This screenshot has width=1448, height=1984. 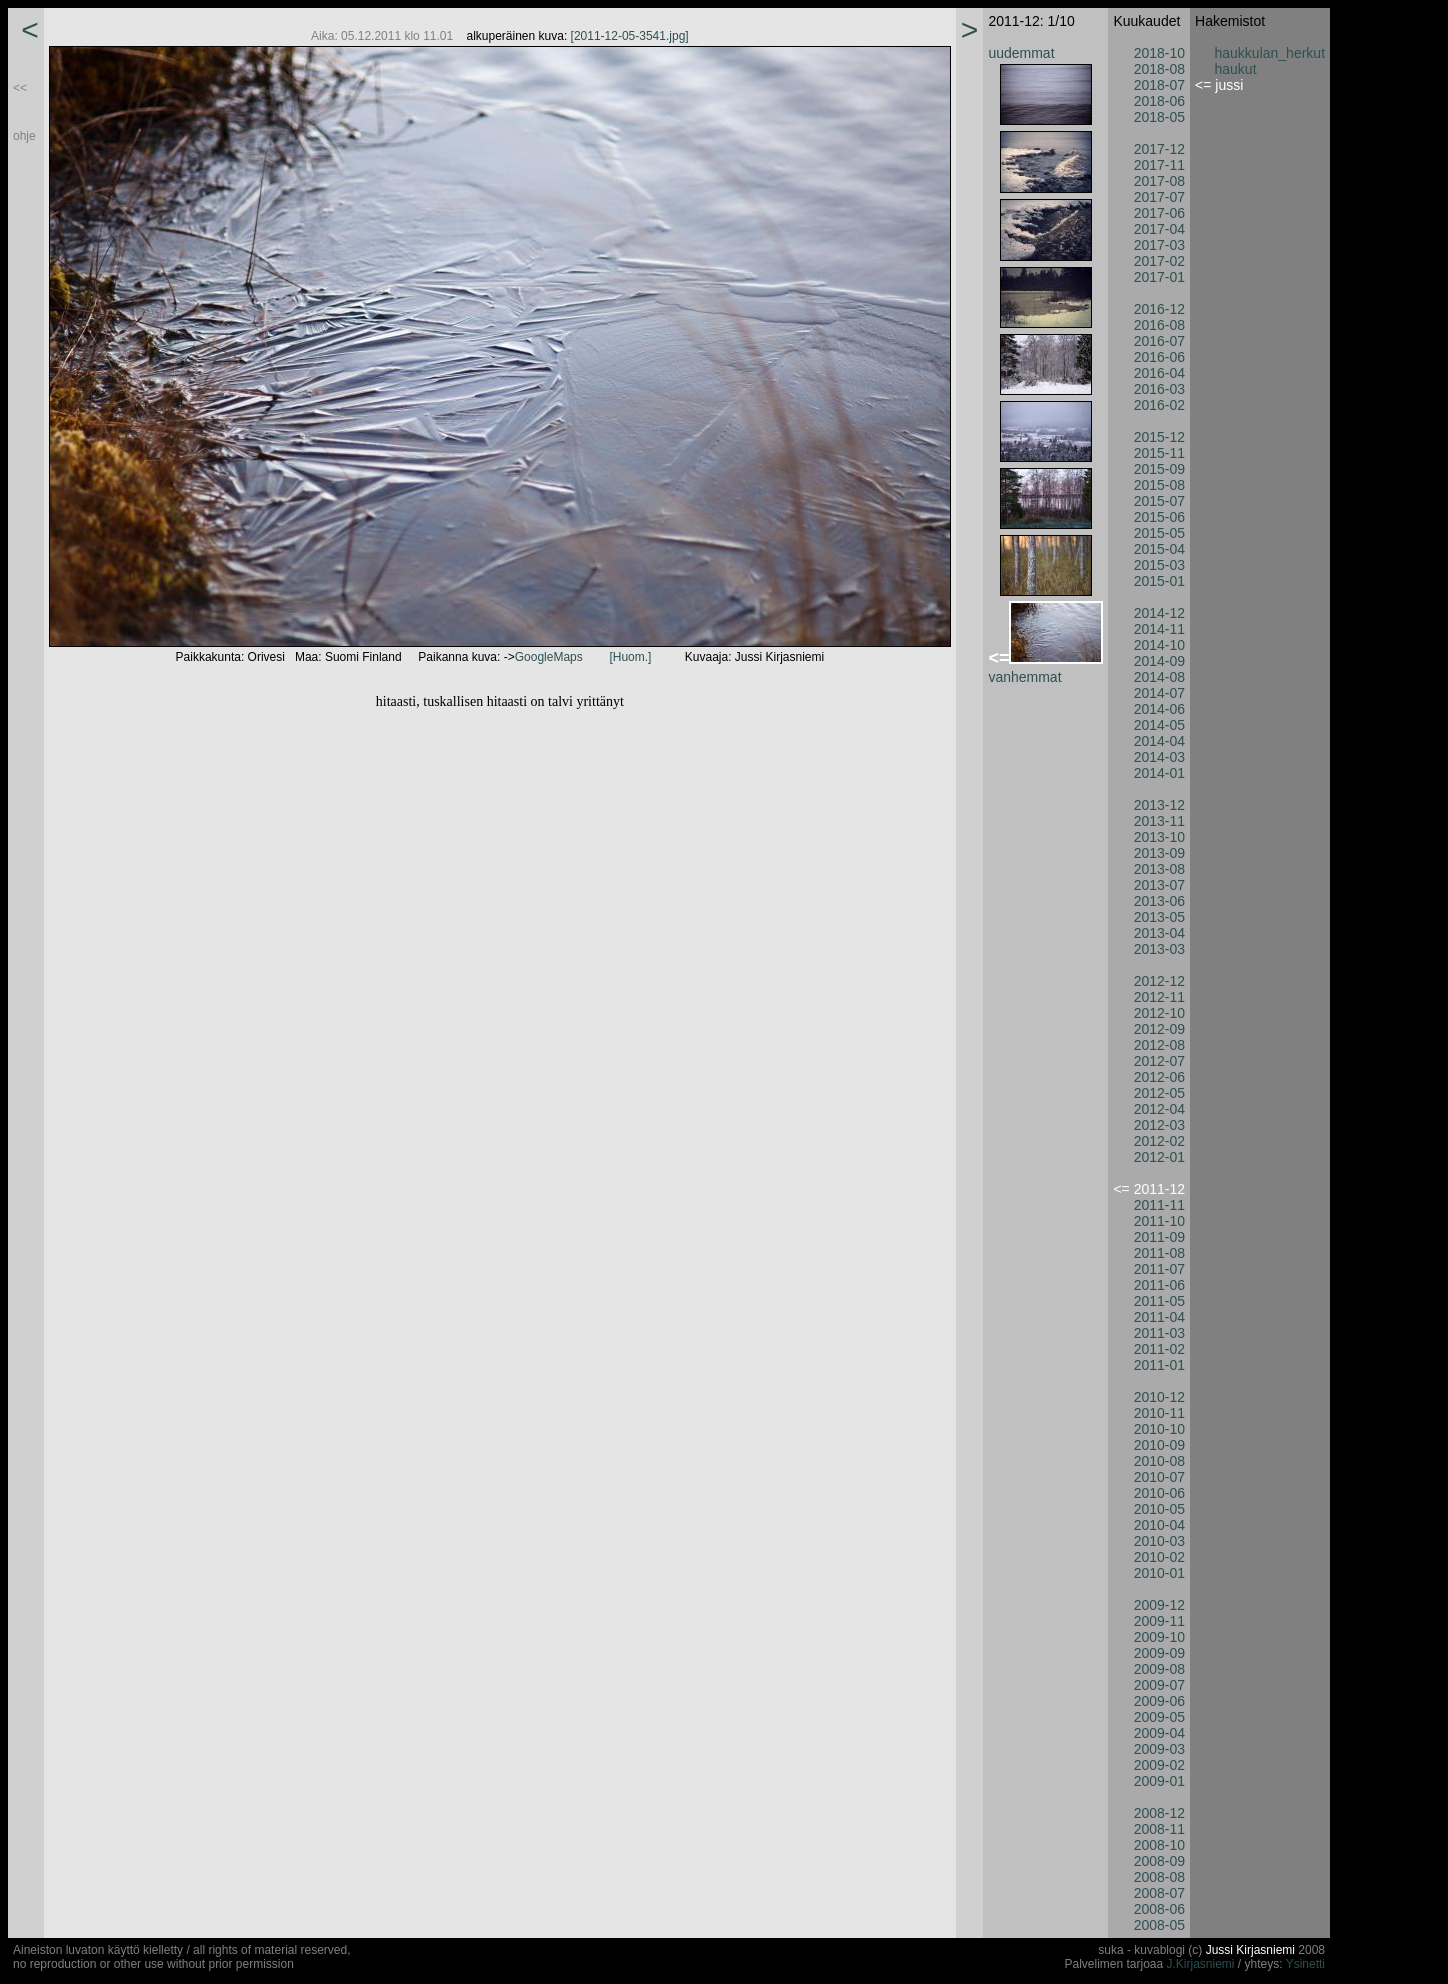 I want to click on 2017-02, so click(x=1159, y=261).